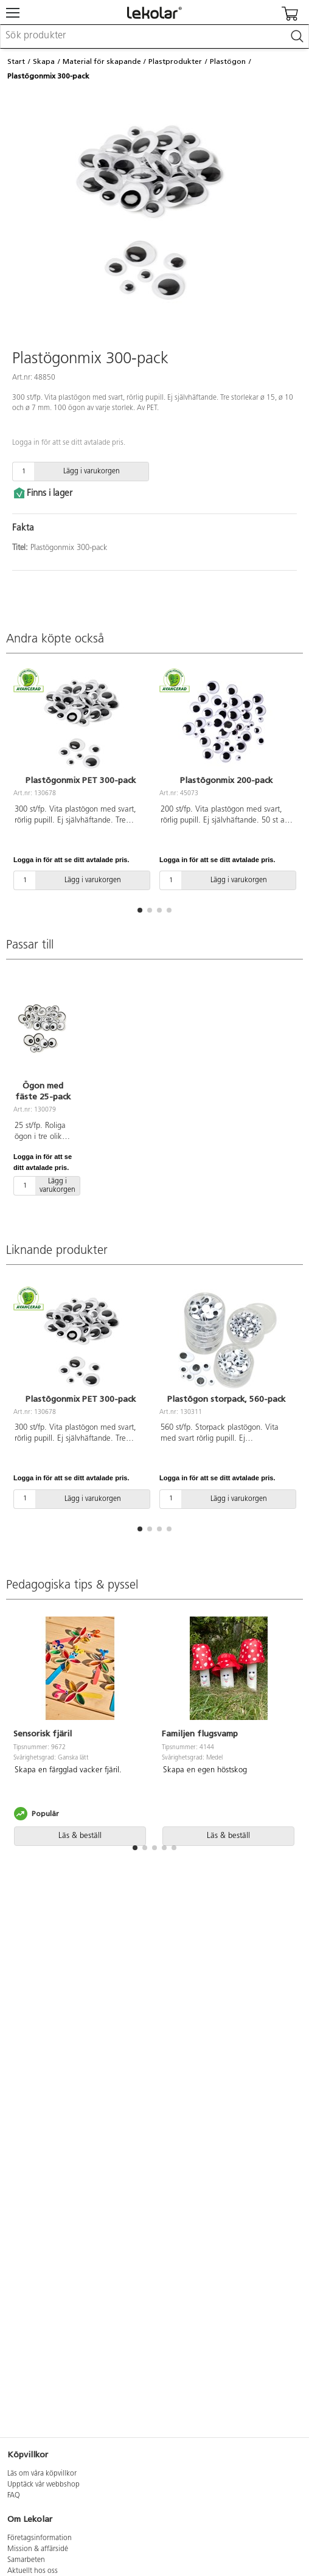  What do you see at coordinates (39, 2538) in the screenshot?
I see `Företagsinformation` at bounding box center [39, 2538].